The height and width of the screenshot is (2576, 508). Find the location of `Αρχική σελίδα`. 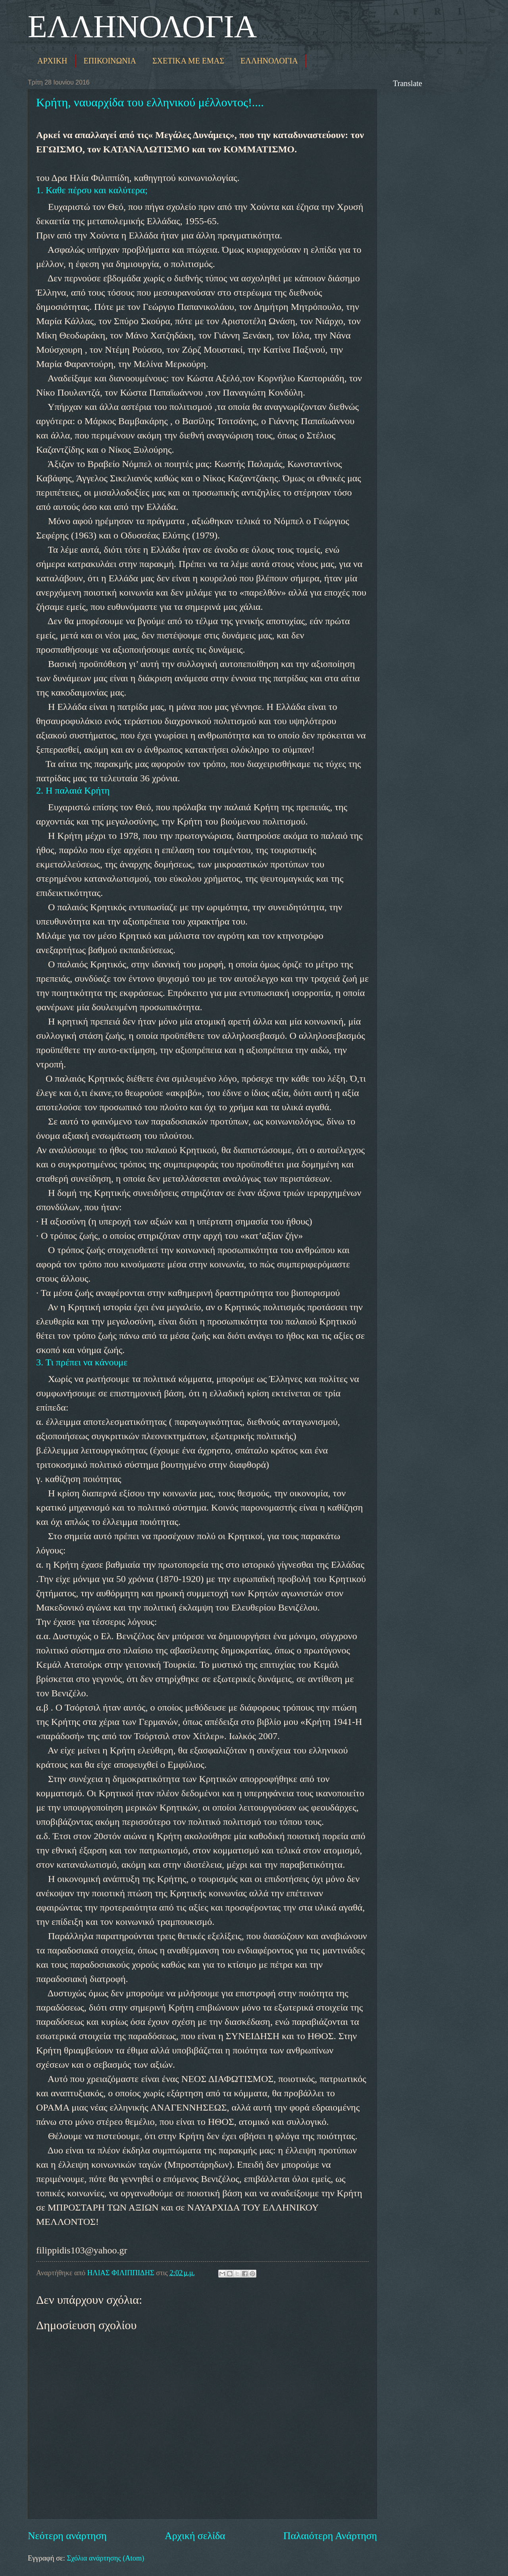

Αρχική σελίδα is located at coordinates (195, 2535).